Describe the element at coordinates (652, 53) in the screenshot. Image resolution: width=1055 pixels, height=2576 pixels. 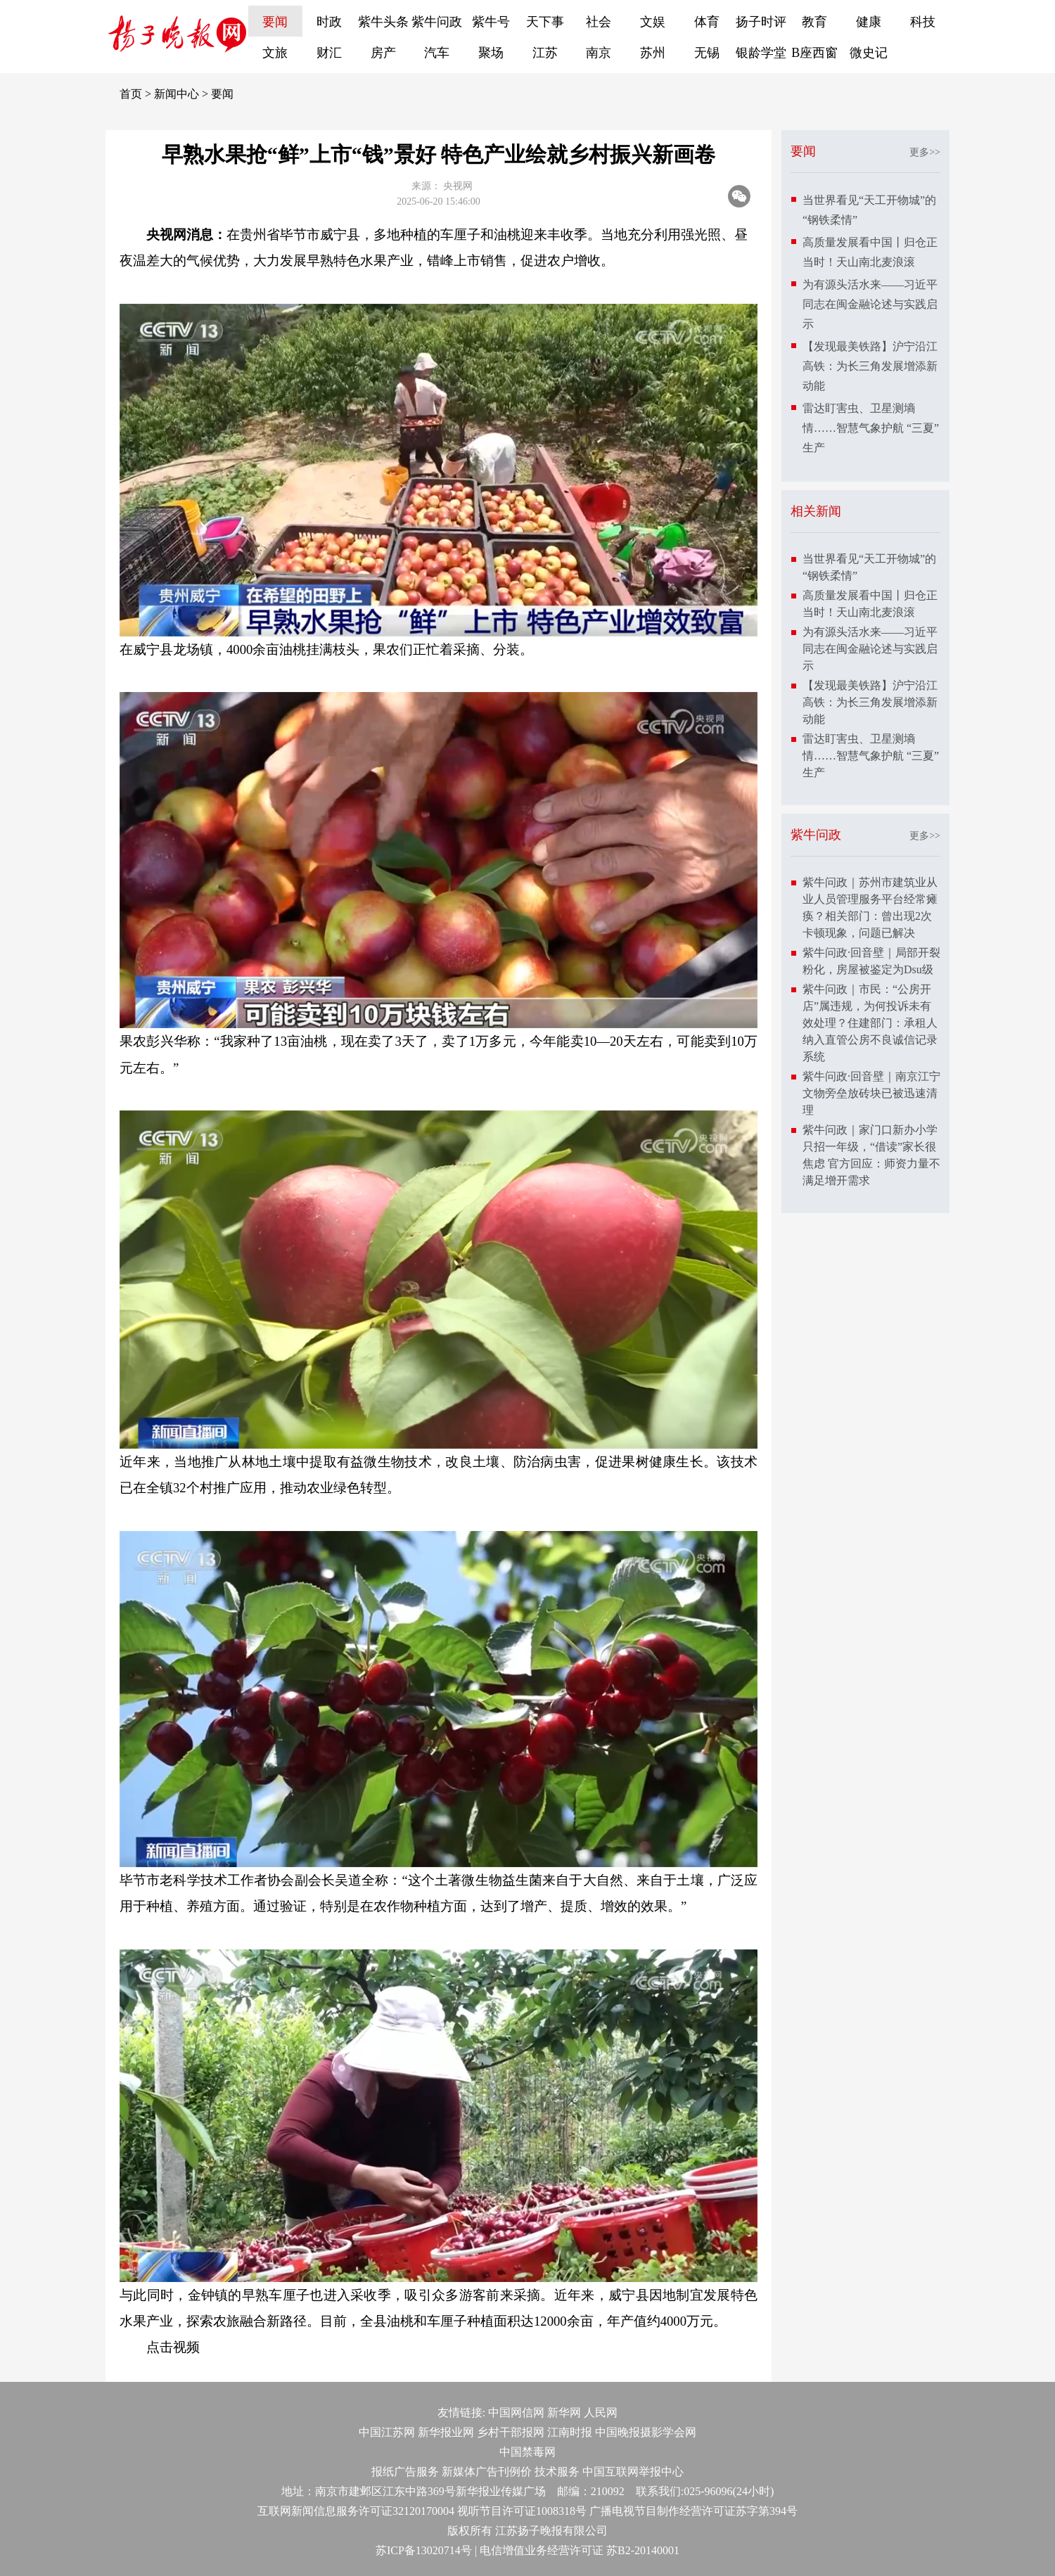
I see `苏州` at that location.